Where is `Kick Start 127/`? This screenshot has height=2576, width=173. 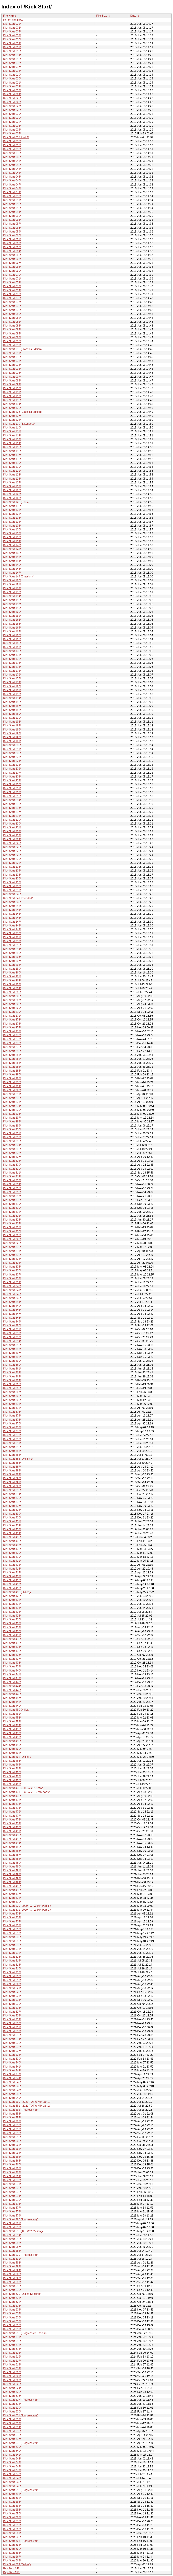 Kick Start 127/ is located at coordinates (12, 494).